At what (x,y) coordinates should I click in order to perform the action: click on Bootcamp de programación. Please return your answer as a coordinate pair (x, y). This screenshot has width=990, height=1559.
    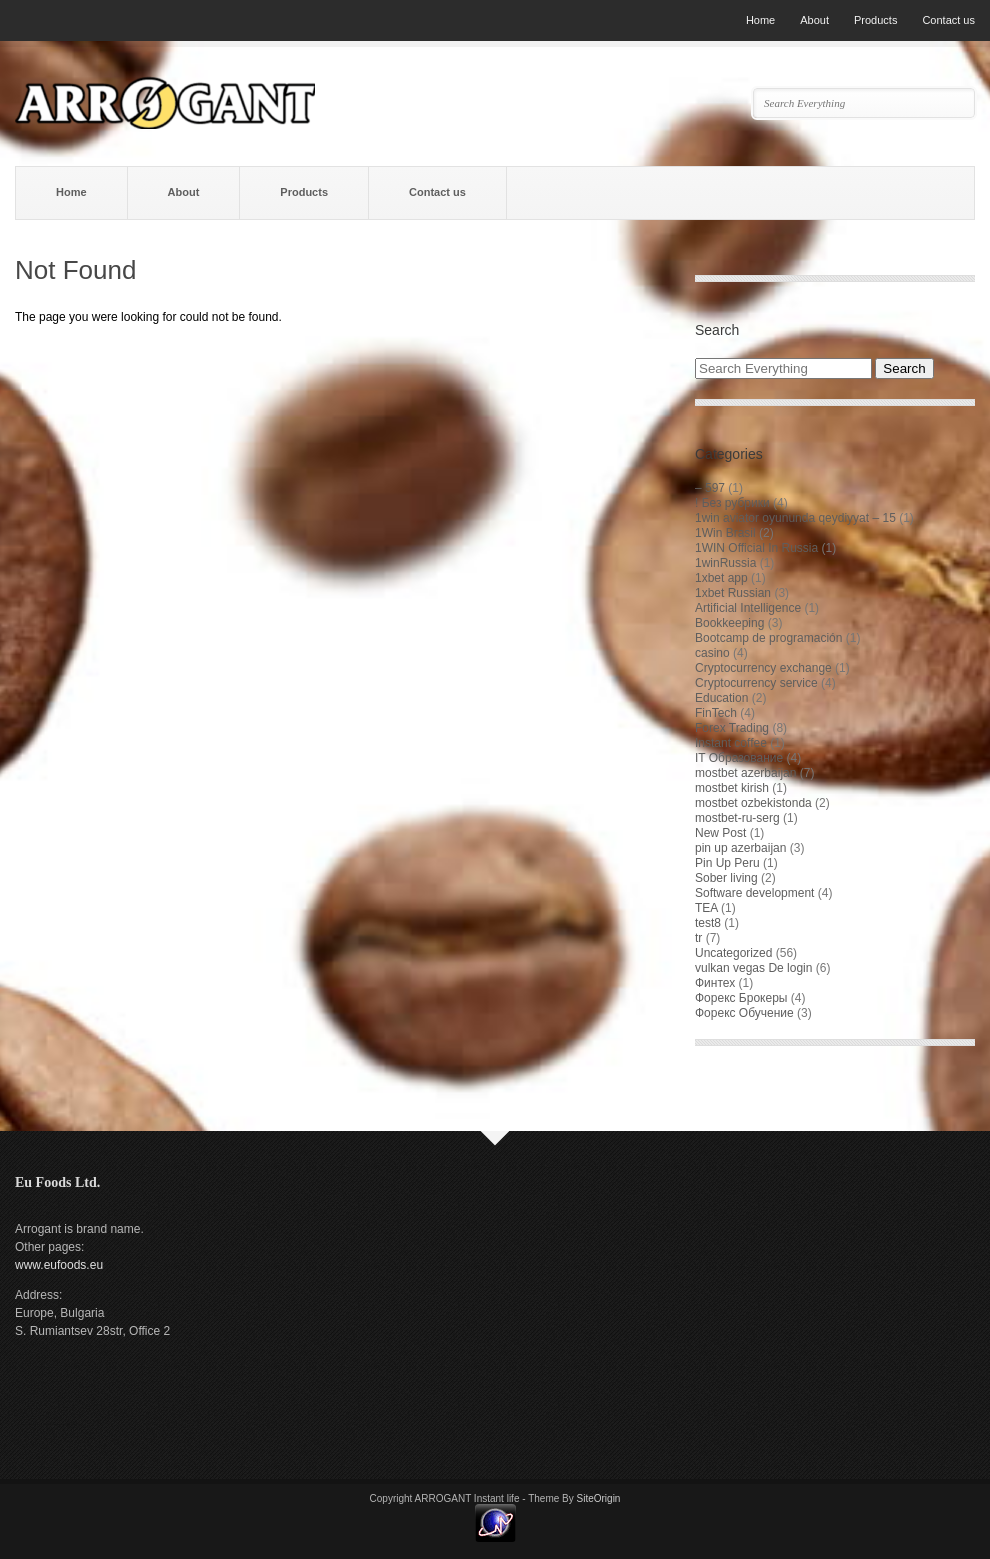
    Looking at the image, I should click on (768, 638).